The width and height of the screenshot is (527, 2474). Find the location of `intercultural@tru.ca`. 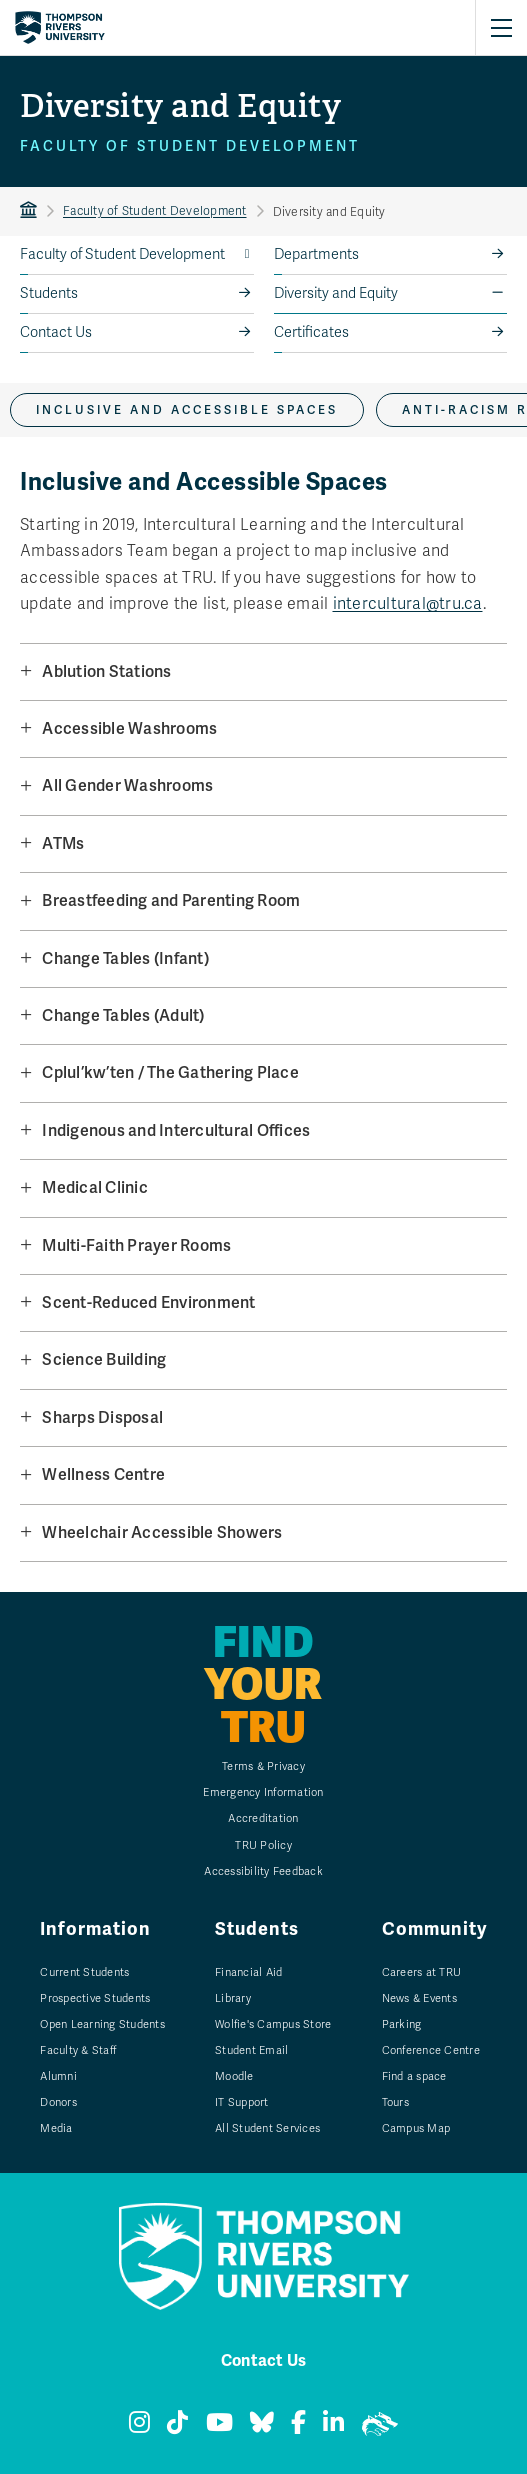

intercultural@tru.ca is located at coordinates (408, 604).